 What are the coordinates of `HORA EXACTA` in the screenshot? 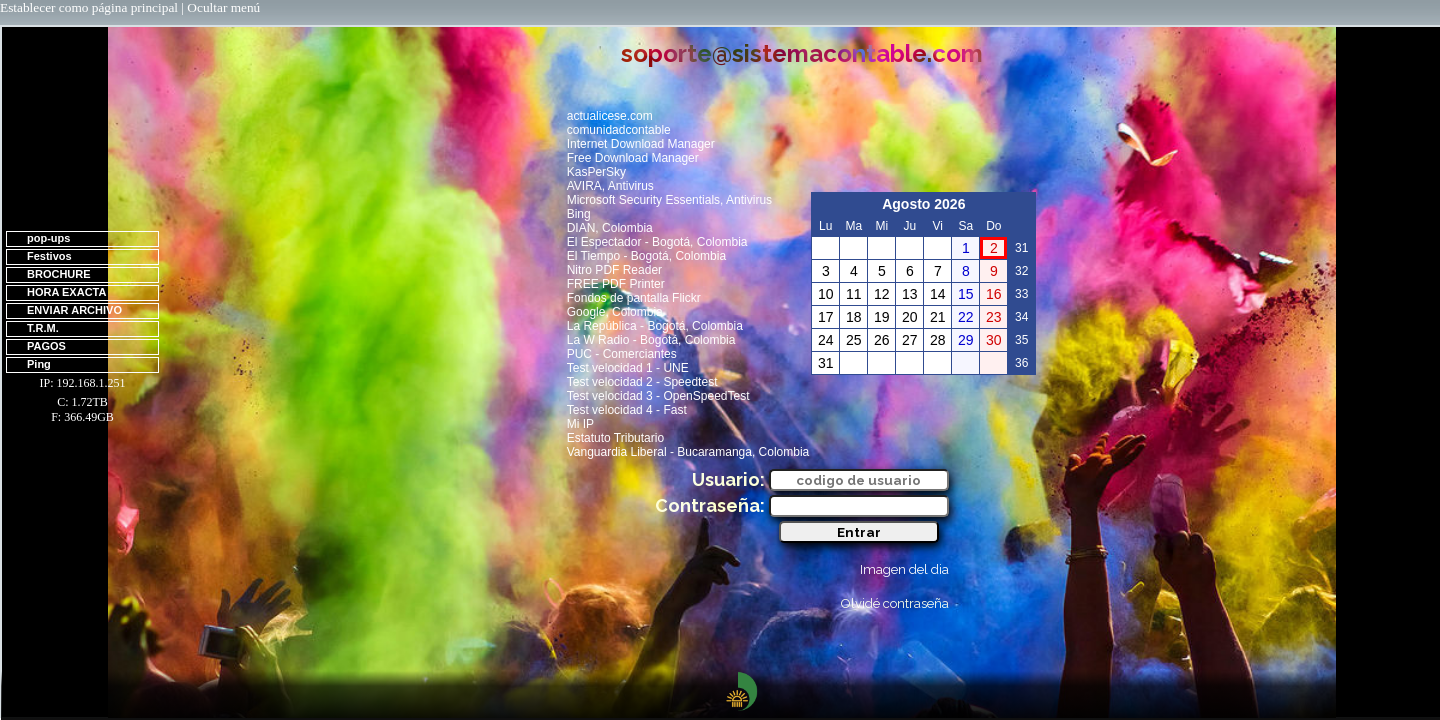 It's located at (66, 292).